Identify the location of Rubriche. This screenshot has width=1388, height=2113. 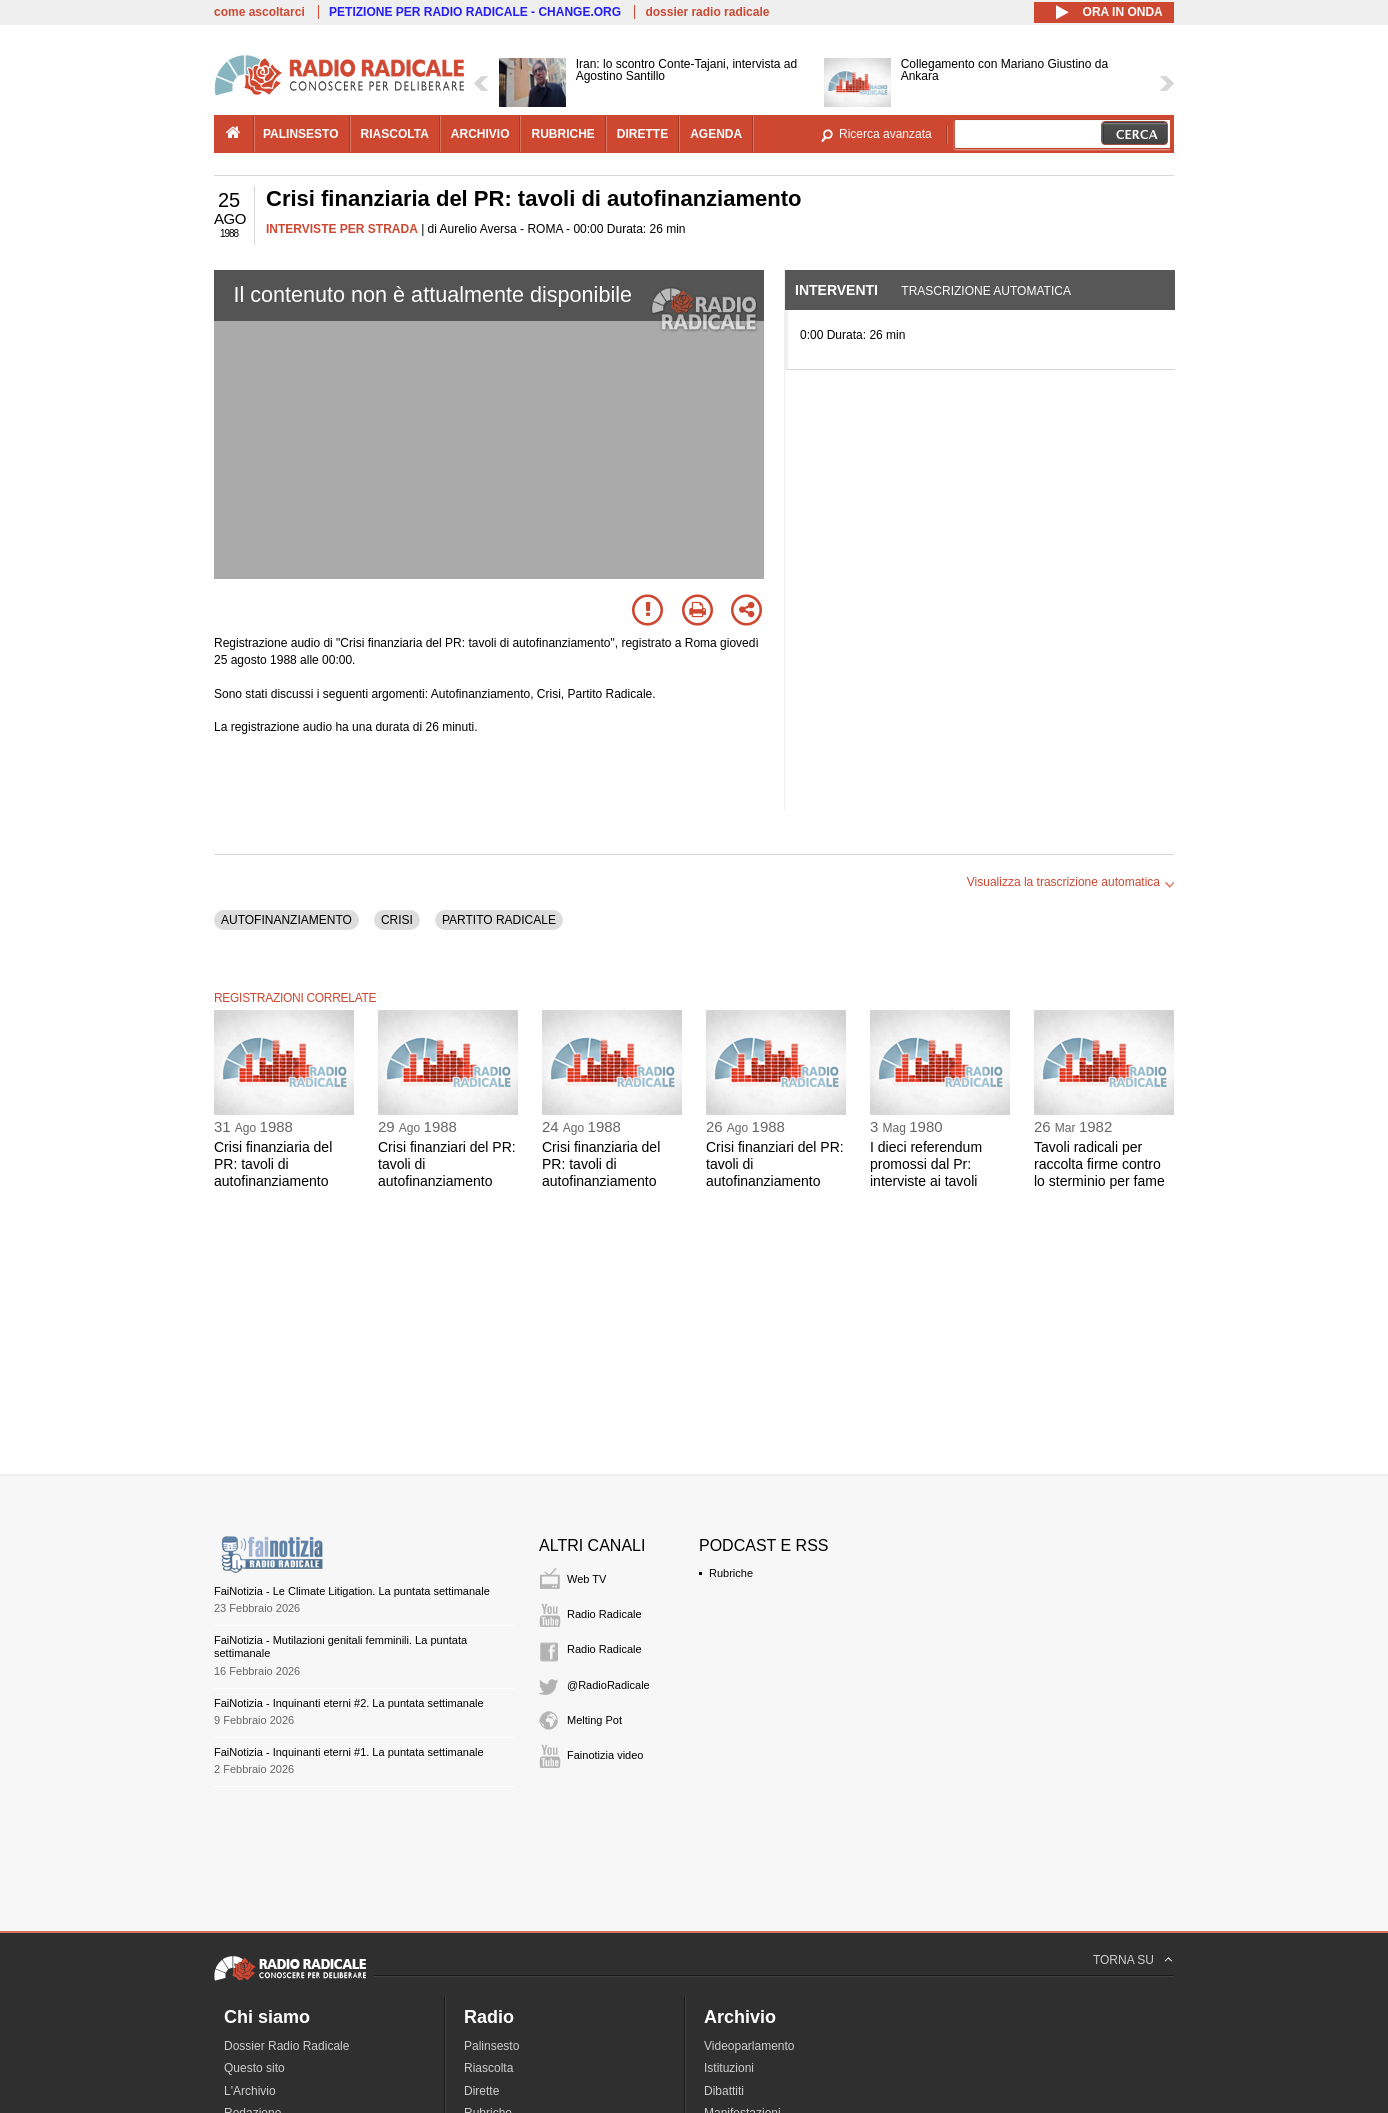
(731, 1573).